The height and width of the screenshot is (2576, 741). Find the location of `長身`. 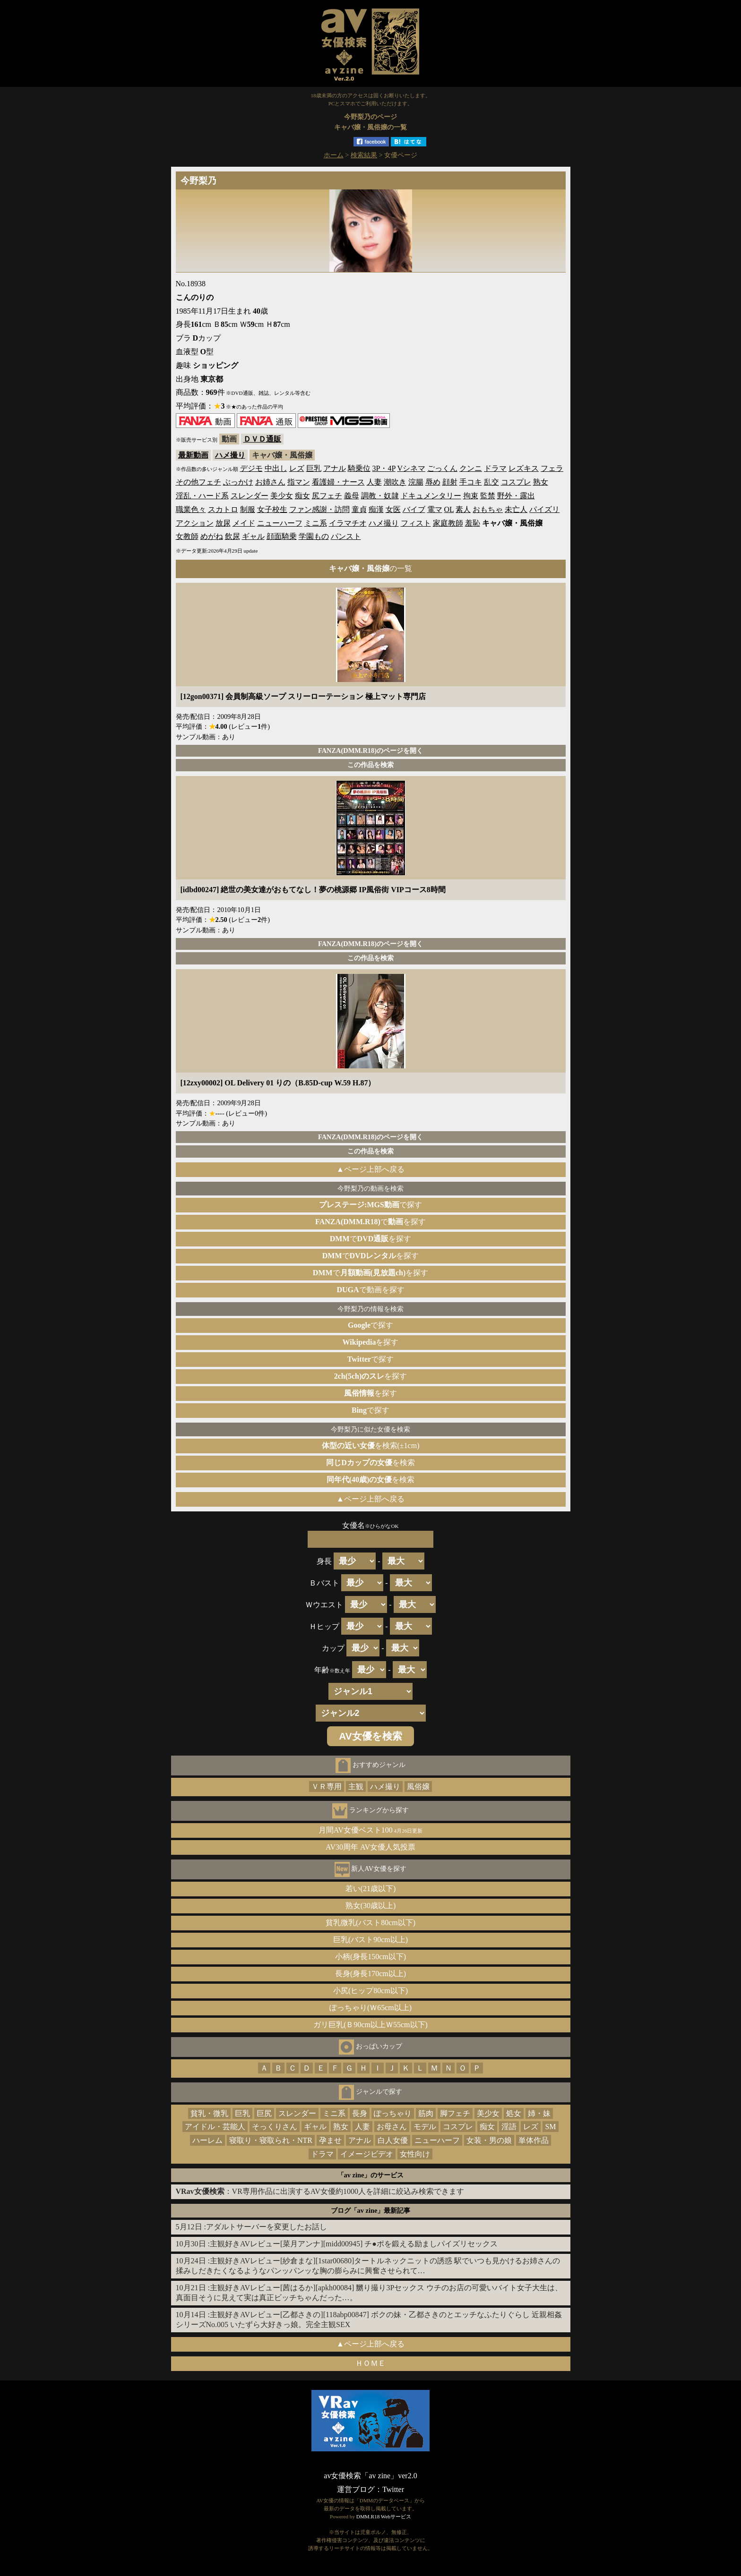

長身 is located at coordinates (359, 2113).